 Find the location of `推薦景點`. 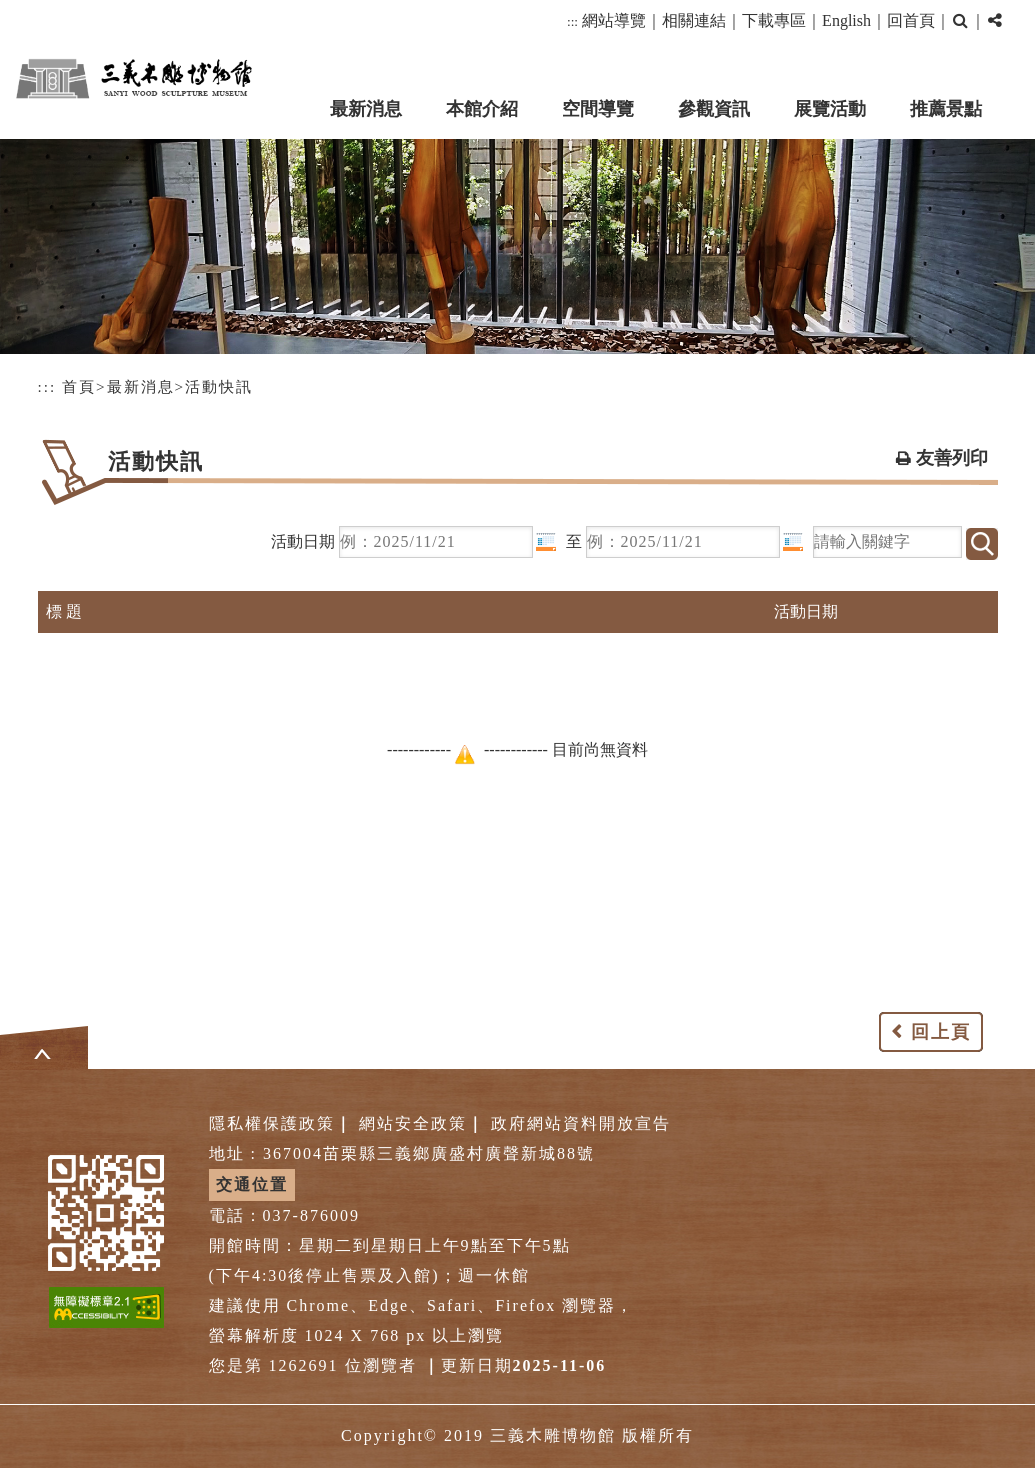

推薦景點 is located at coordinates (946, 109).